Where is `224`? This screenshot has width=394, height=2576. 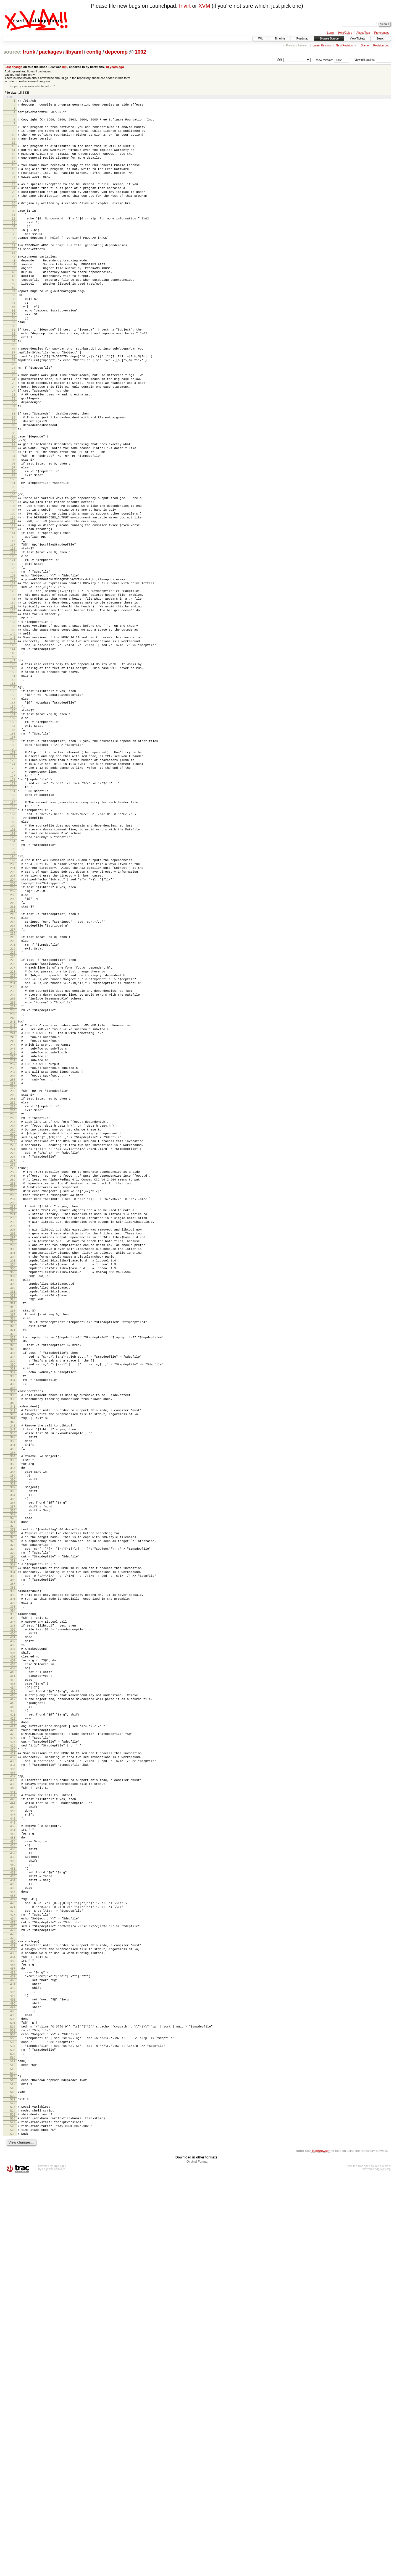
224 is located at coordinates (12, 1120).